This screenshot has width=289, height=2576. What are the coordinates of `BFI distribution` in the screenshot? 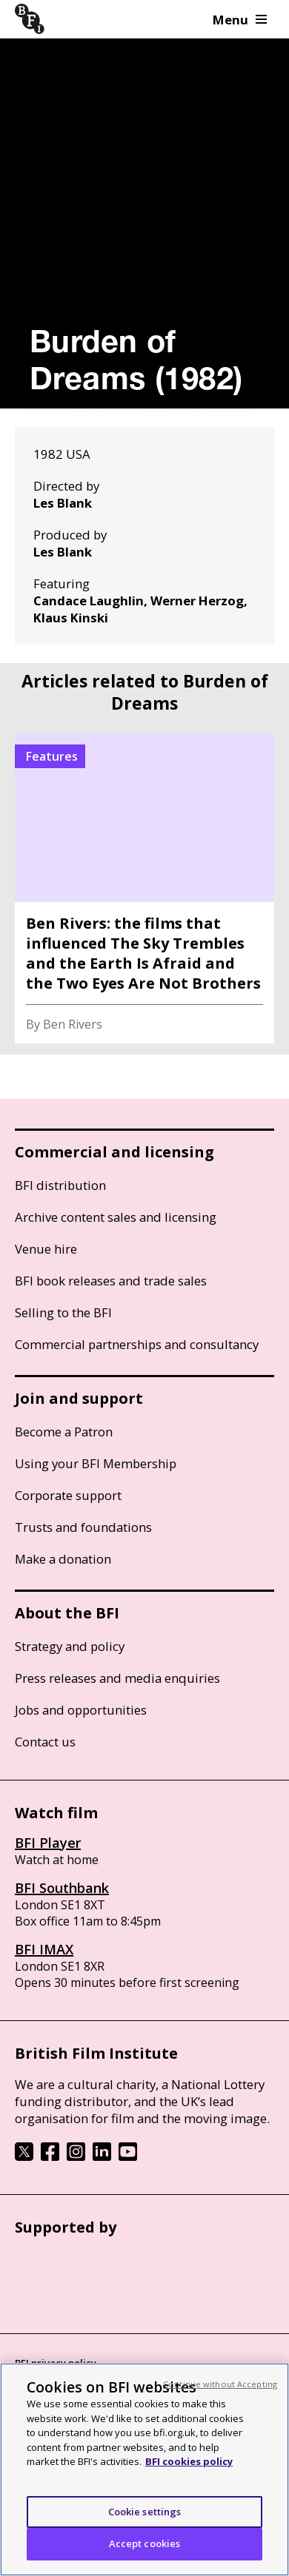 It's located at (60, 1185).